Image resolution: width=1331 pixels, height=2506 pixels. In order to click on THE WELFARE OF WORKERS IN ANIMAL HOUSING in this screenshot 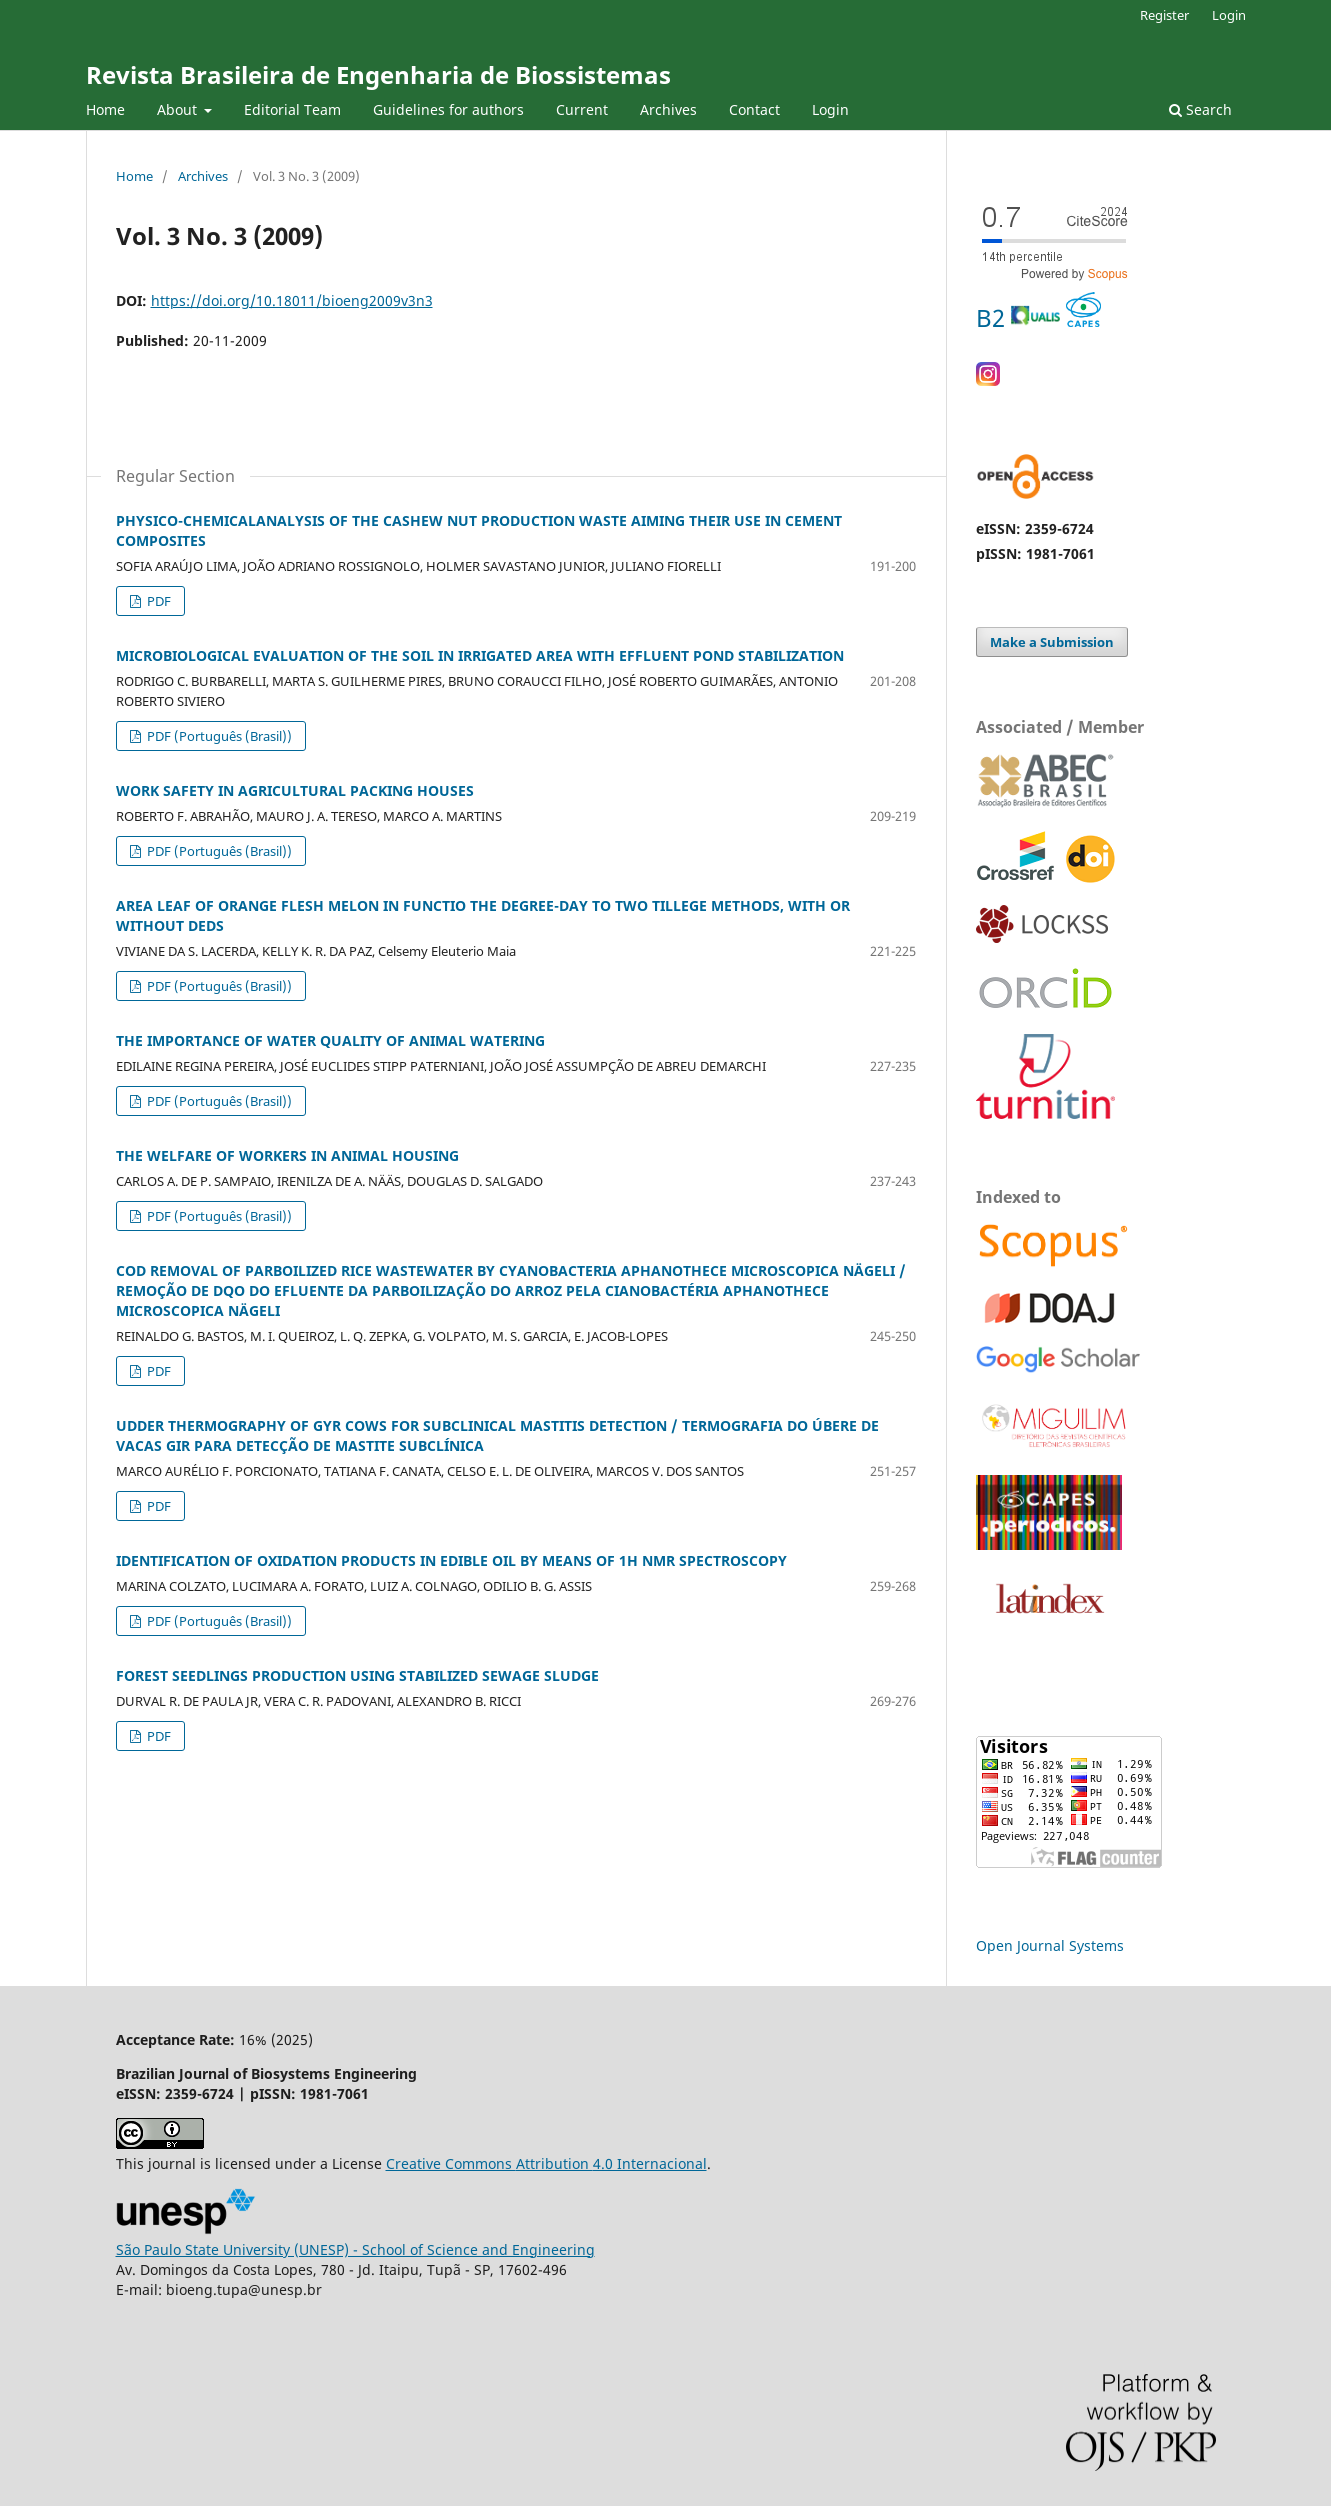, I will do `click(287, 1155)`.